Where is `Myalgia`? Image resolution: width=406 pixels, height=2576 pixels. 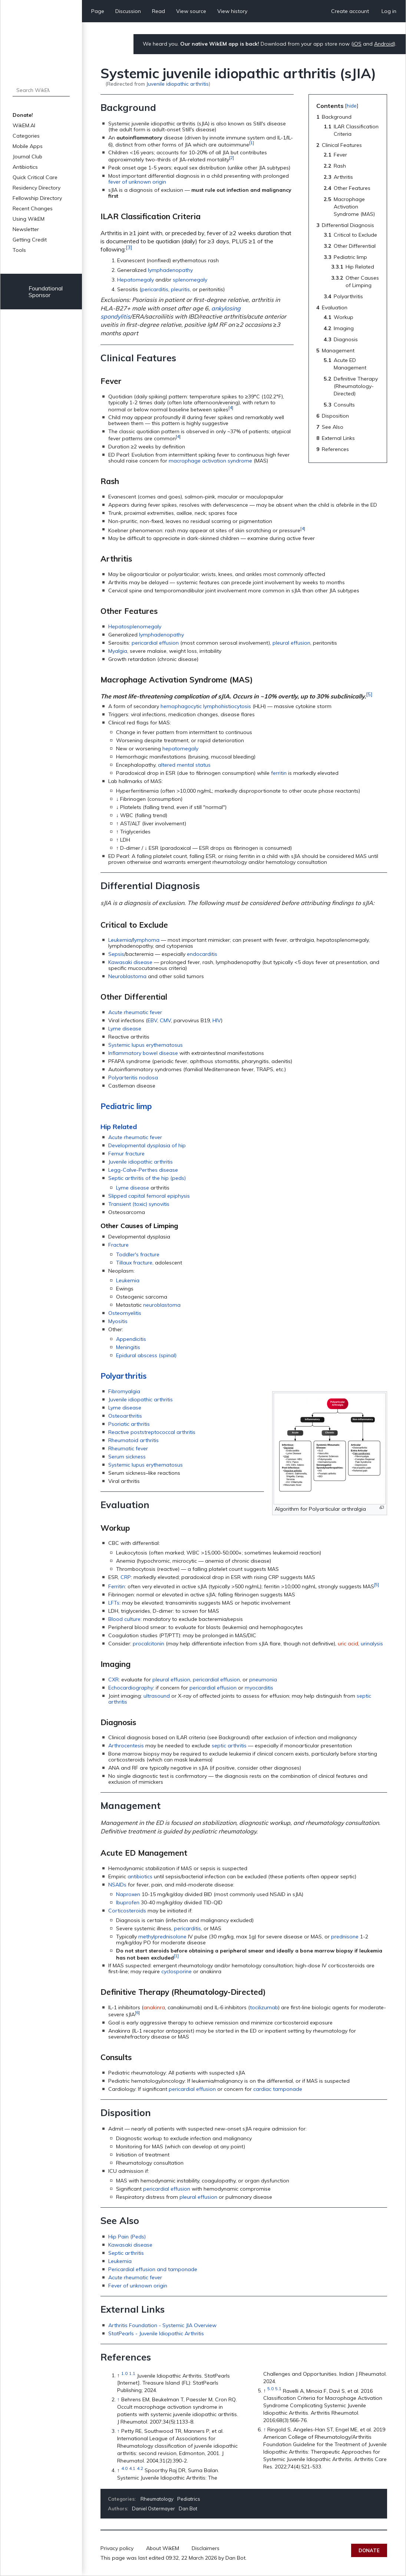 Myalgia is located at coordinates (117, 651).